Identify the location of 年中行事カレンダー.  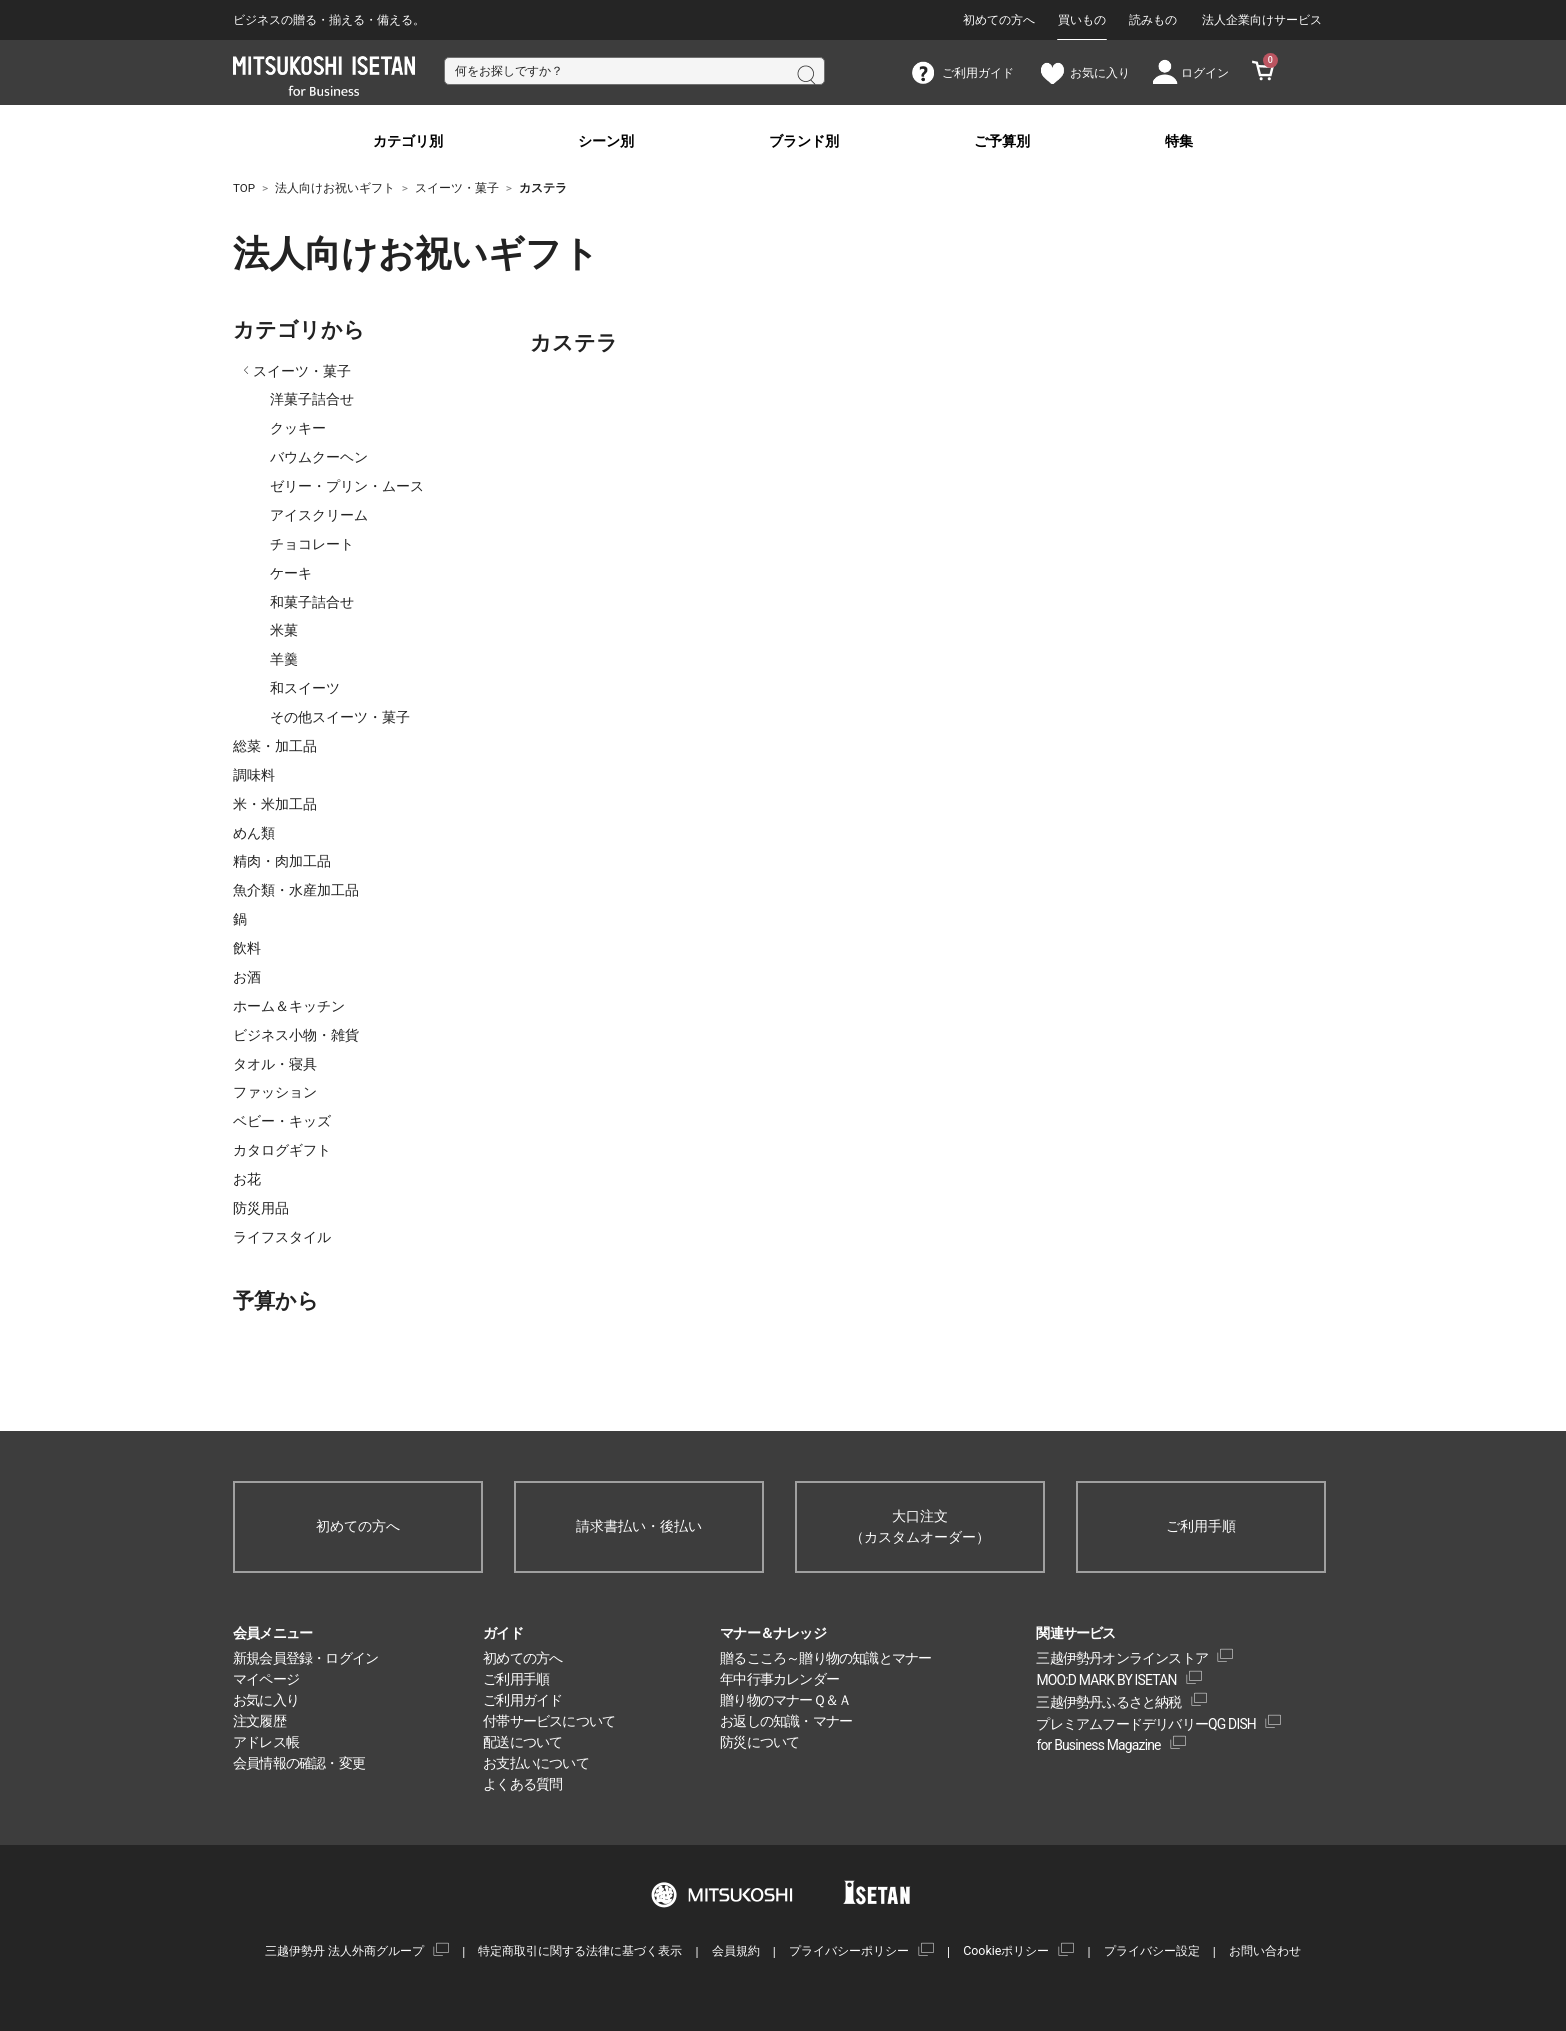
(779, 1679).